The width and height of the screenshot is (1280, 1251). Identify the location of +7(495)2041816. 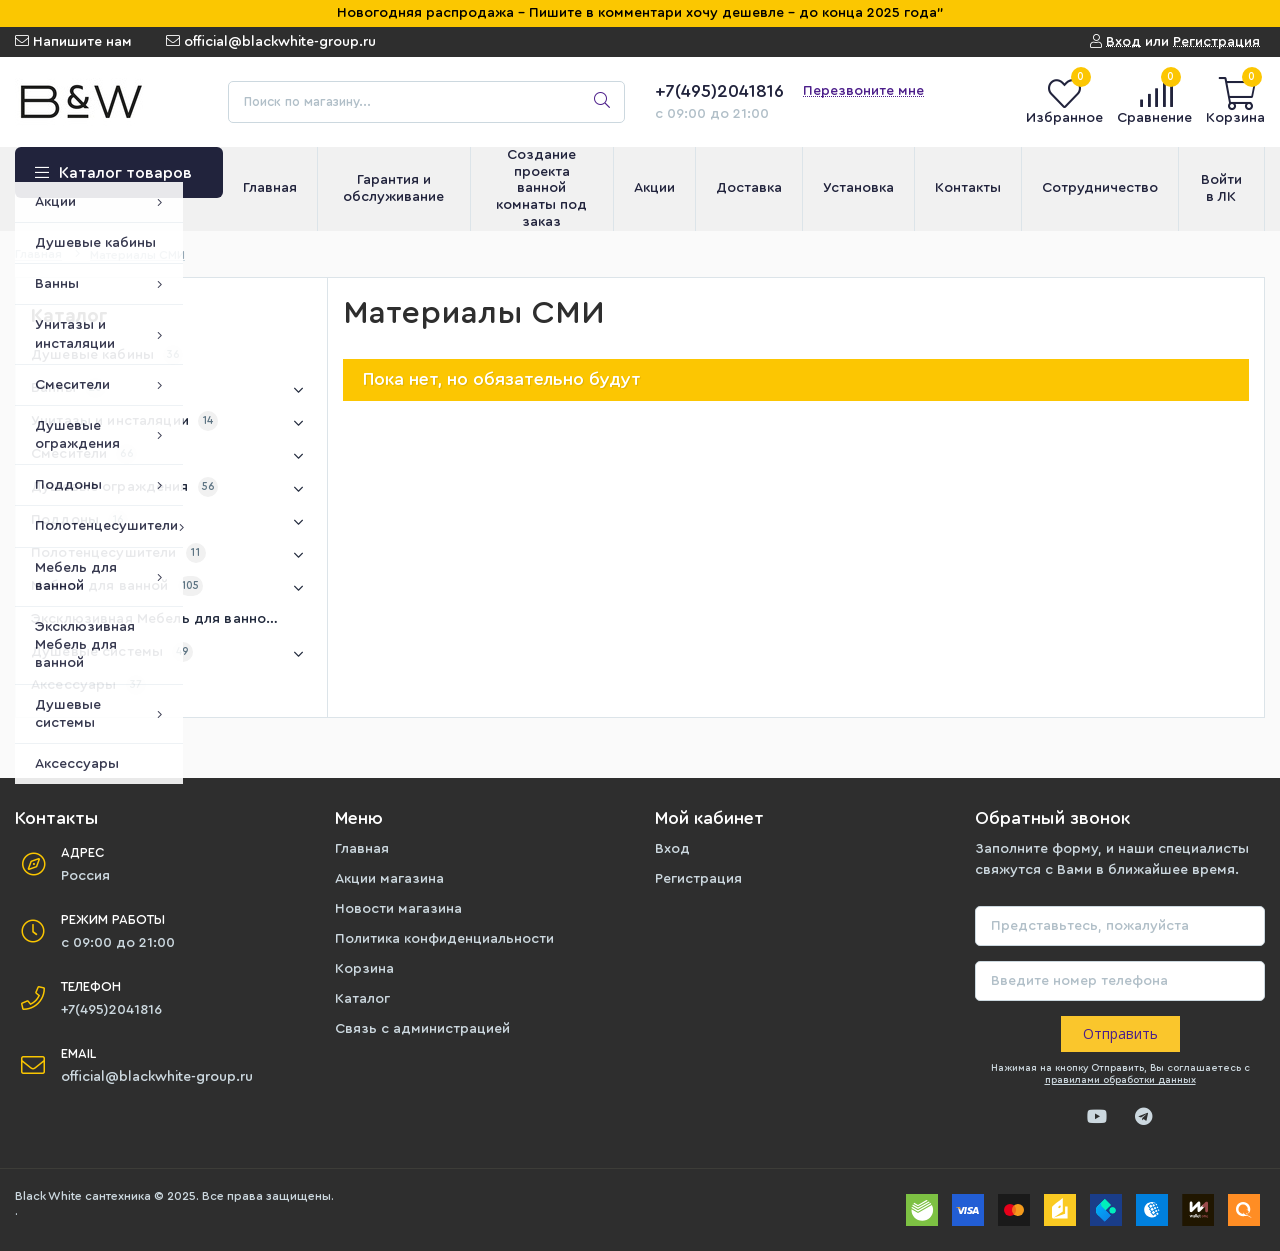
(719, 91).